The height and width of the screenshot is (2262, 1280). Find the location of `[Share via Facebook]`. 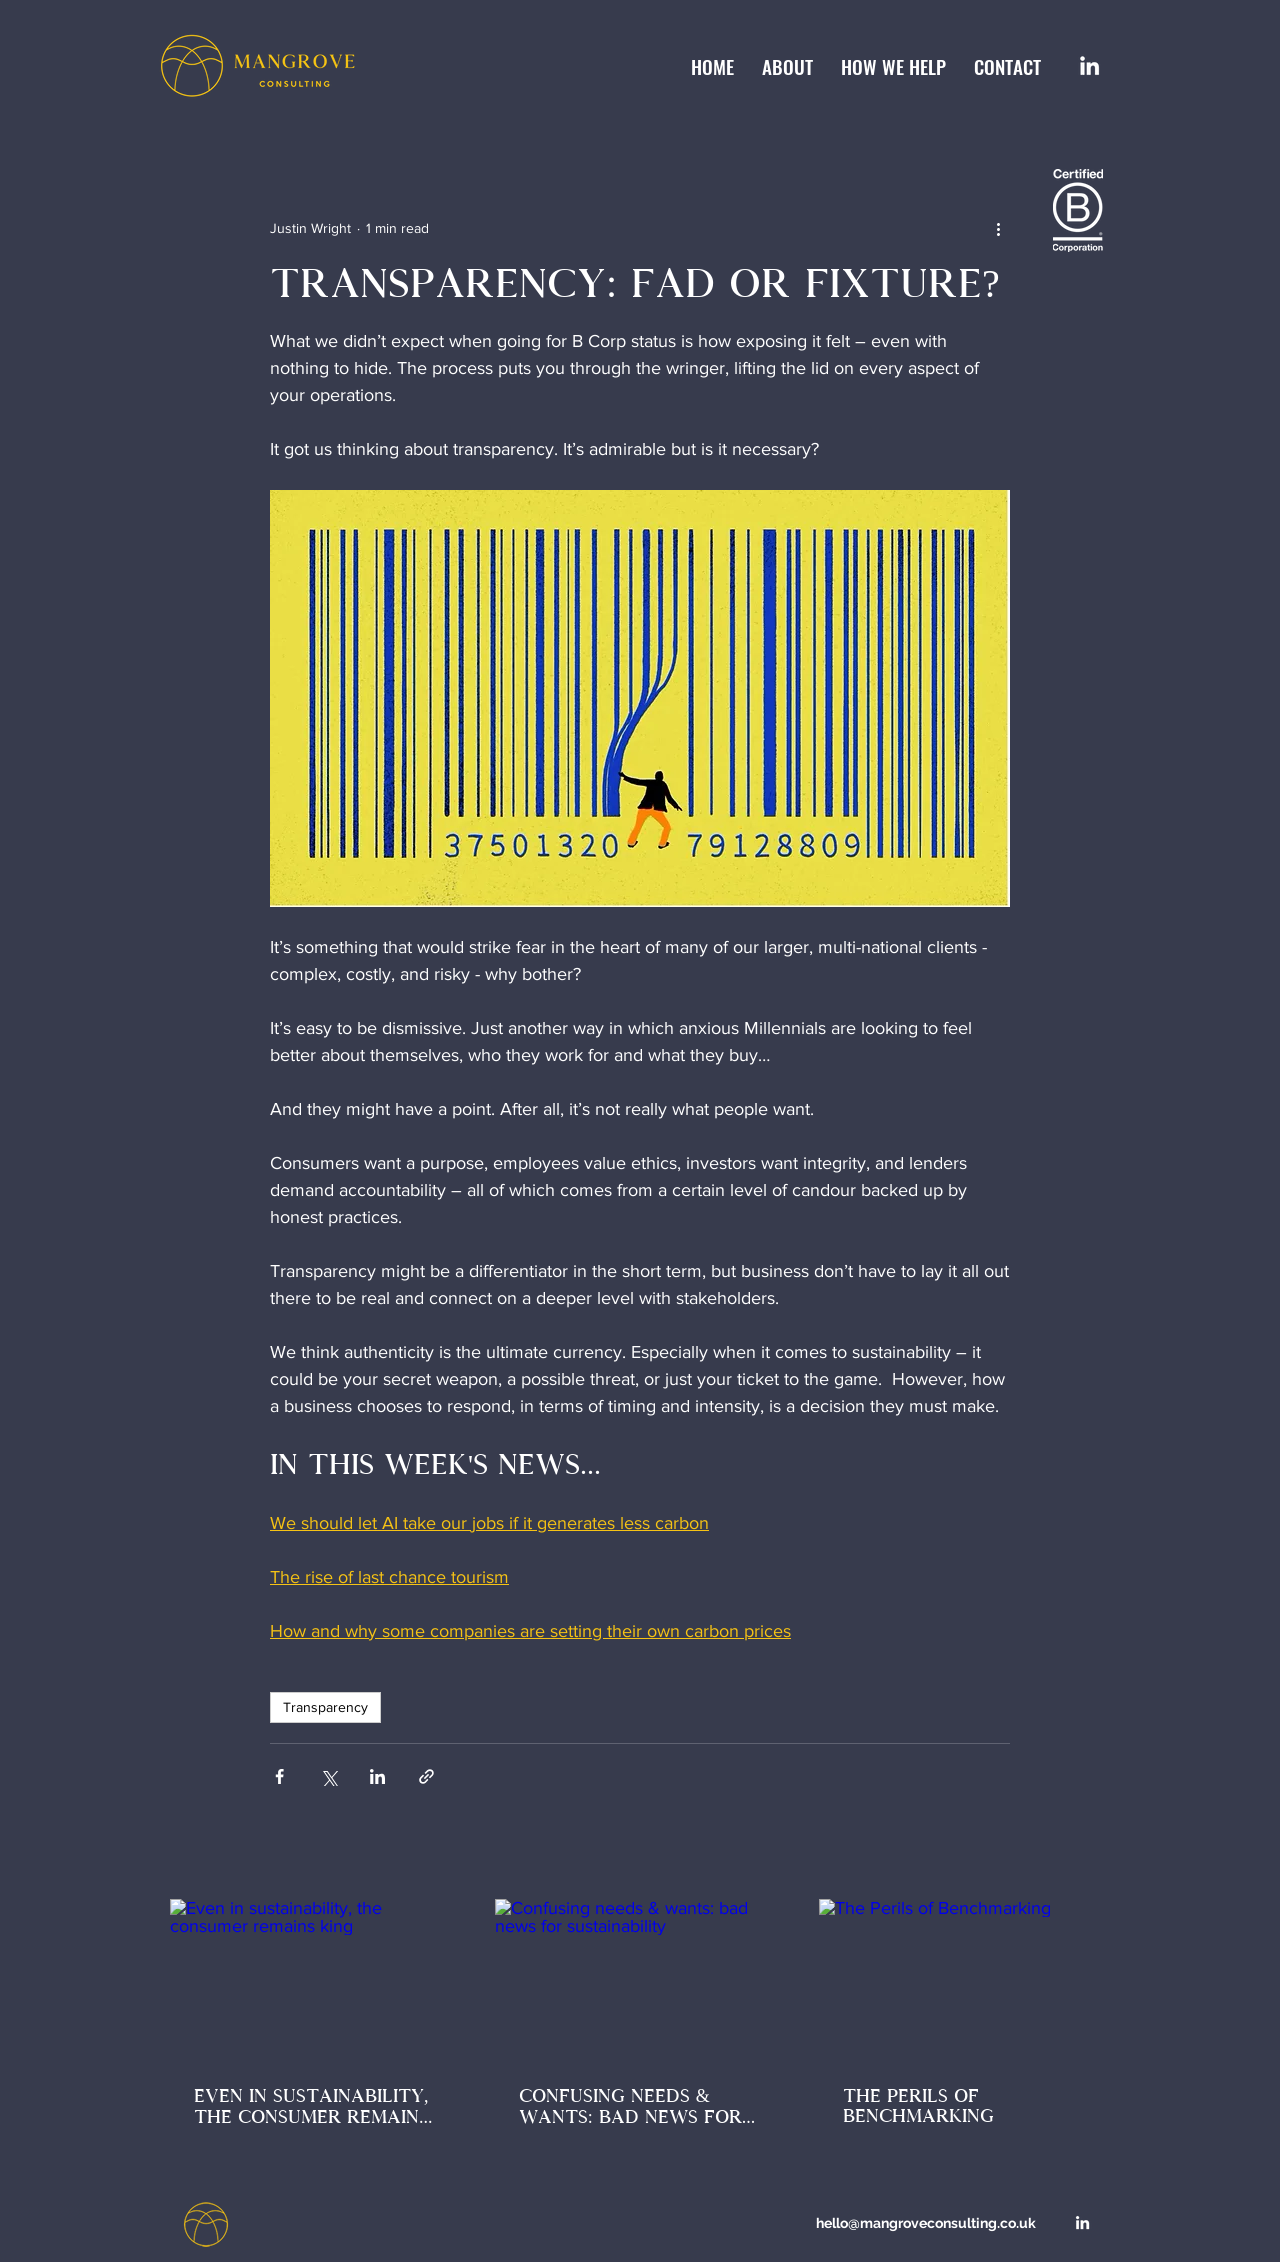

[Share via Facebook] is located at coordinates (279, 1776).